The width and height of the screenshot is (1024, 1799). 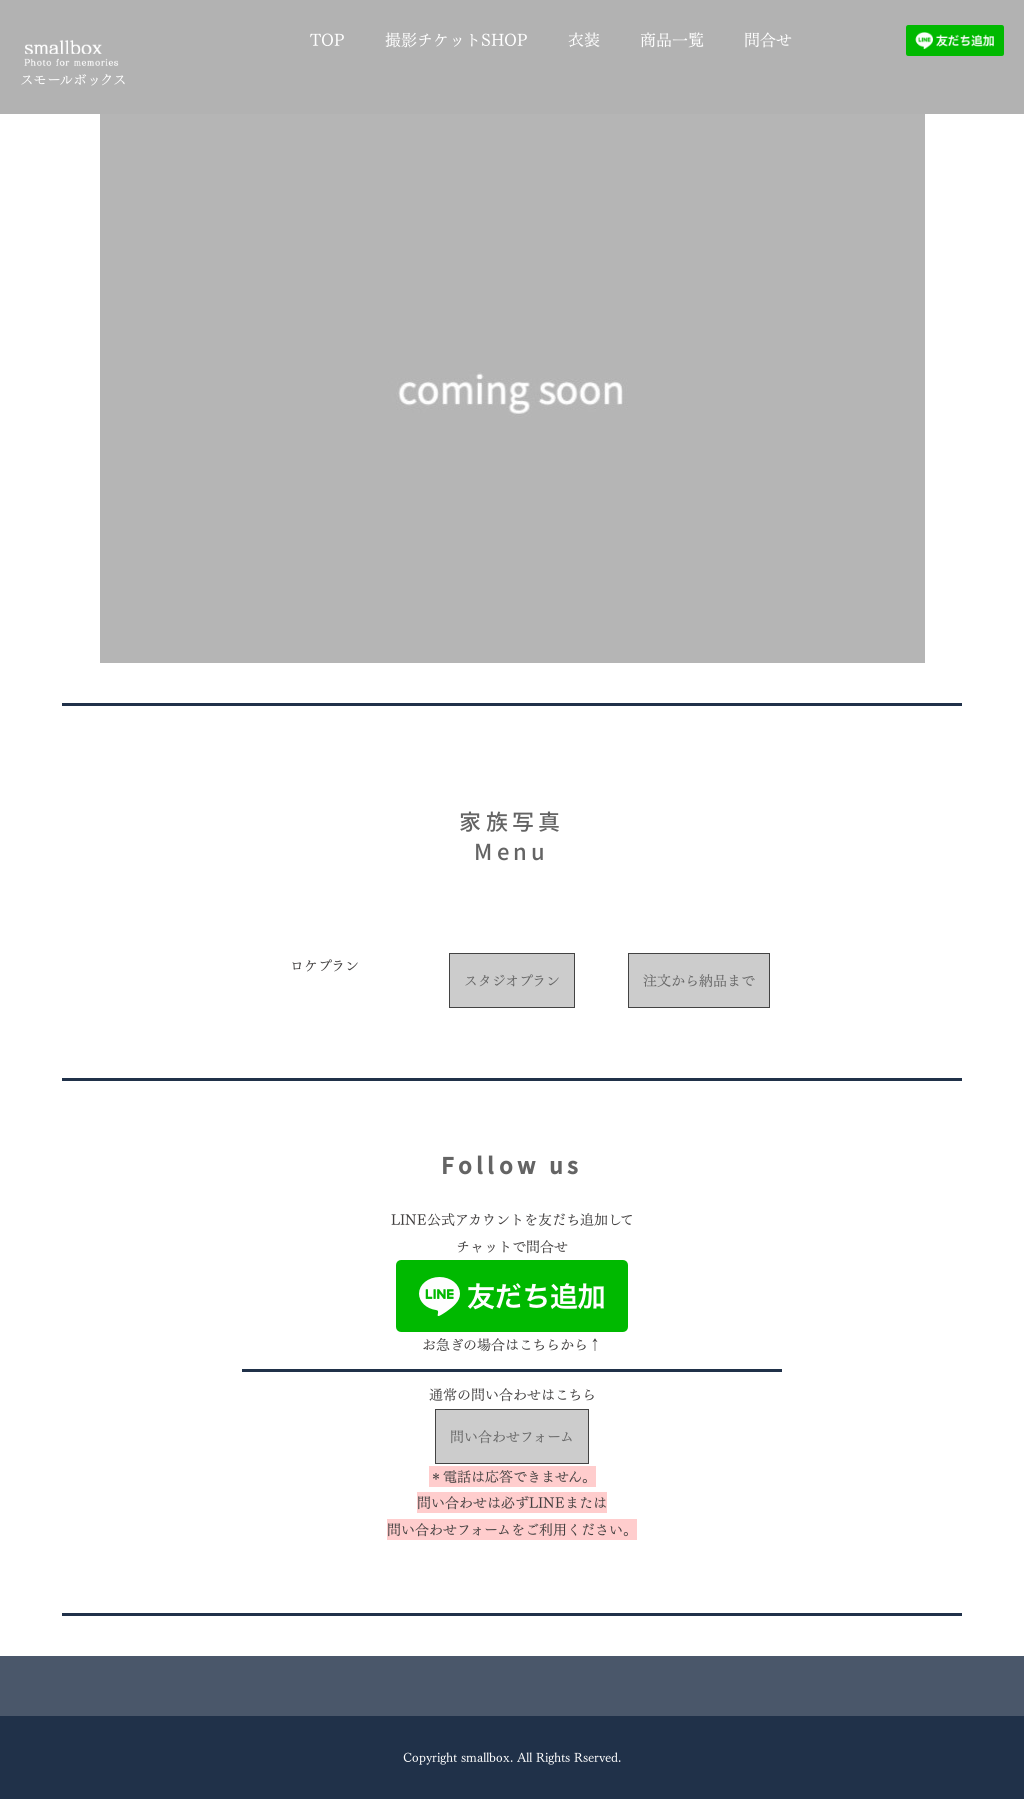 What do you see at coordinates (512, 980) in the screenshot?
I see `スタジオプラン` at bounding box center [512, 980].